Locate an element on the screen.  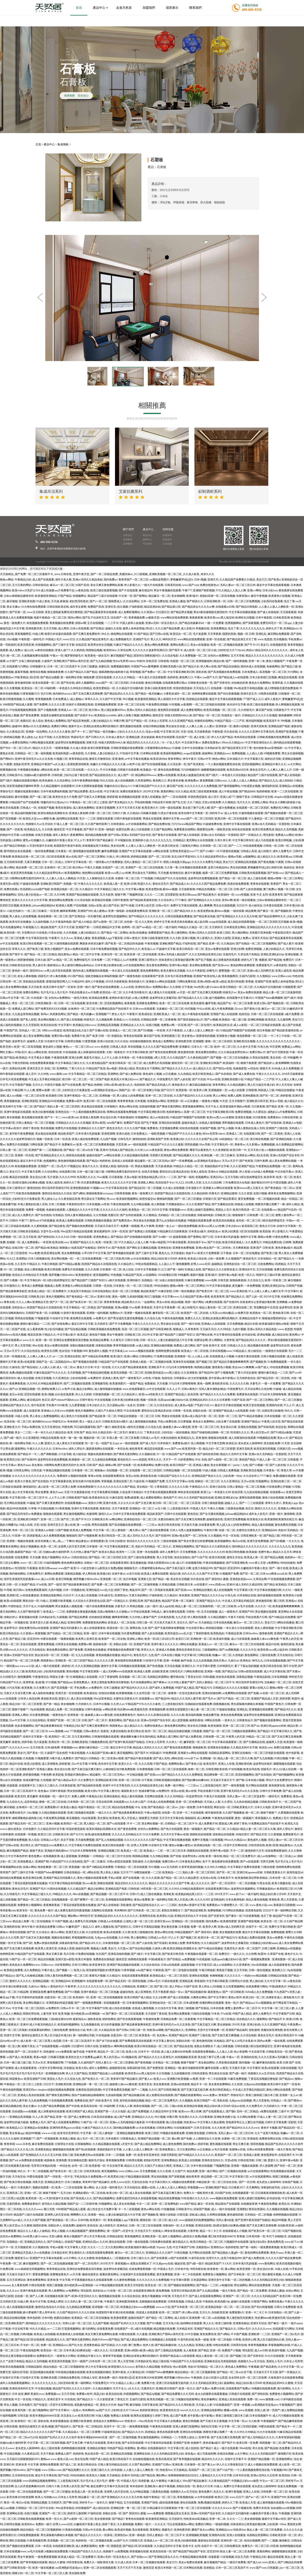
一区二区三区高清 is located at coordinates (189, 1503).